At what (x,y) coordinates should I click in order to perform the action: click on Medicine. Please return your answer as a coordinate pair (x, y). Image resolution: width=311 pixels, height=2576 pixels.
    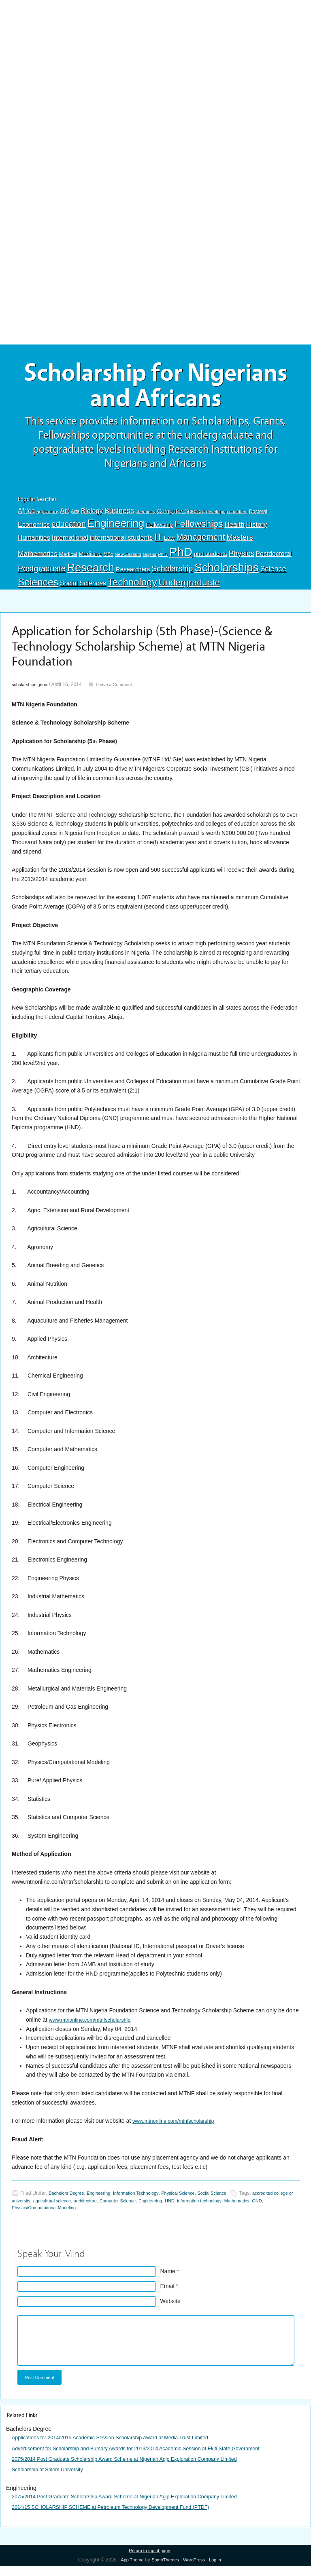
    Looking at the image, I should click on (90, 560).